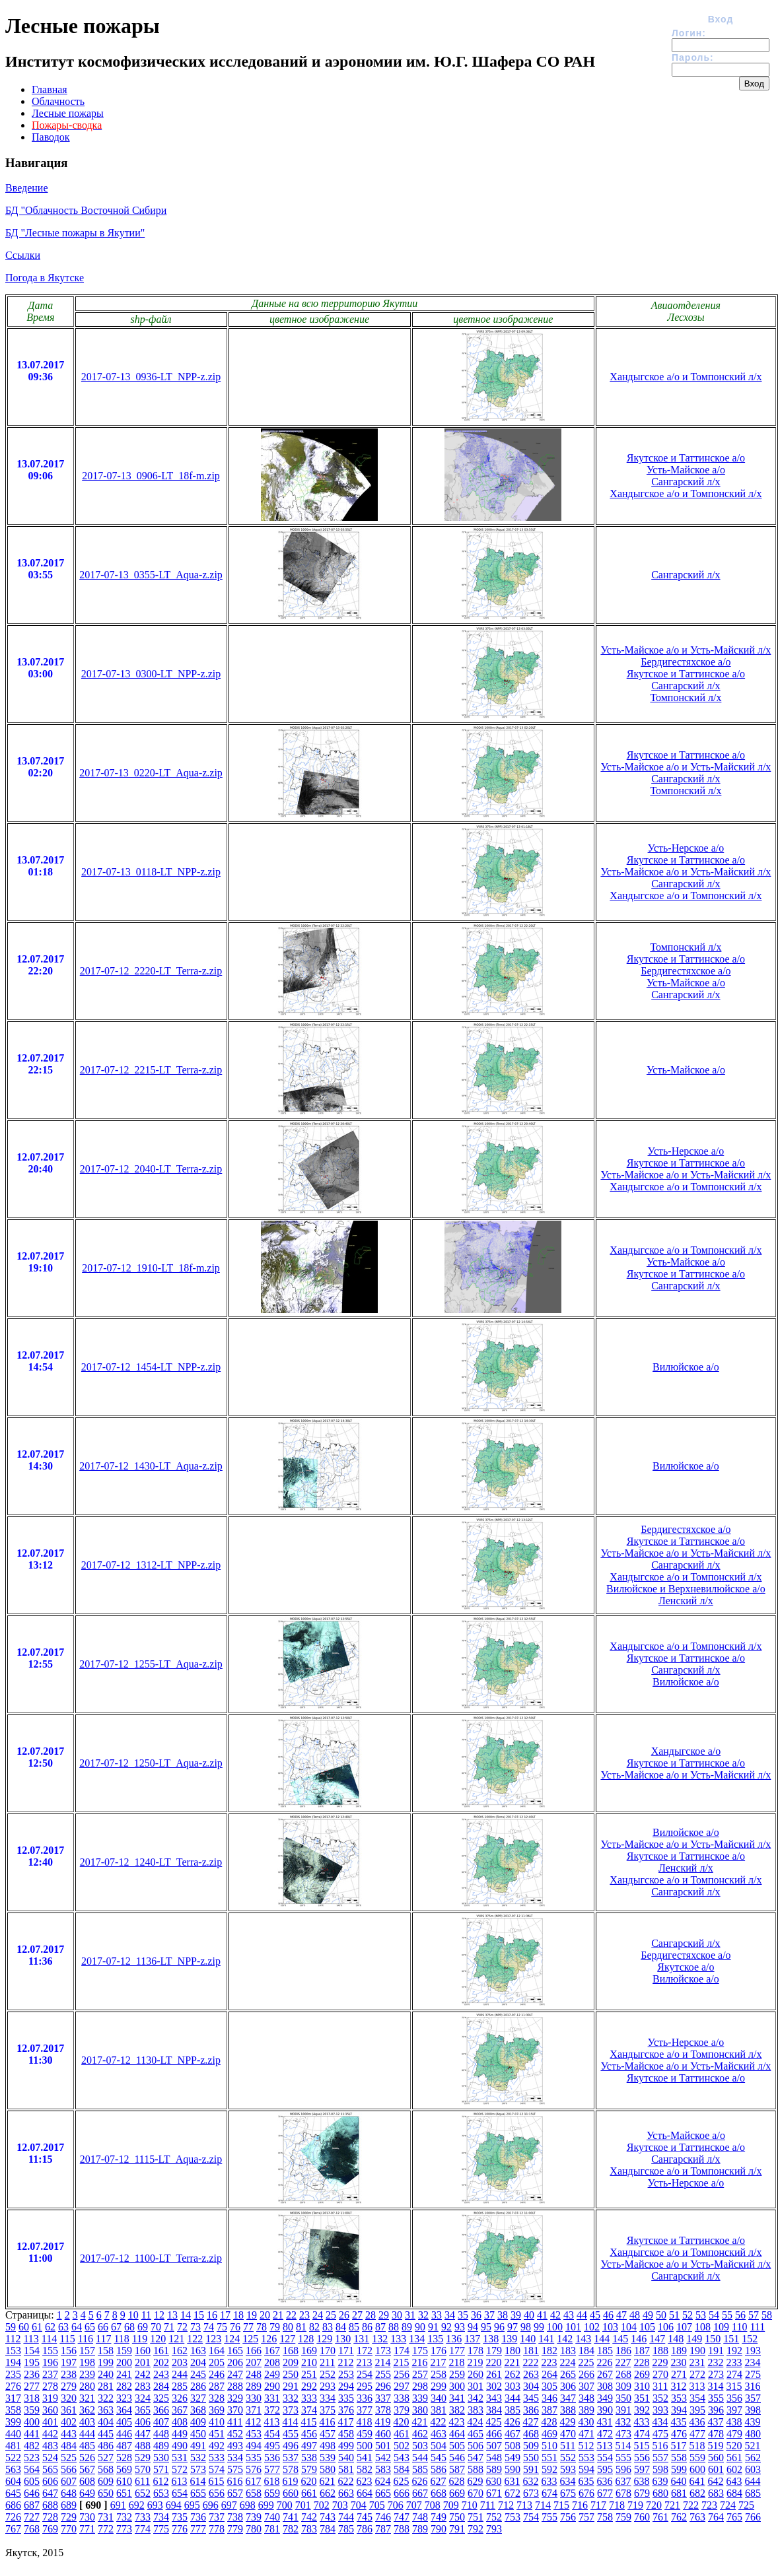 The image size is (778, 2576). Describe the element at coordinates (235, 2457) in the screenshot. I see `534` at that location.